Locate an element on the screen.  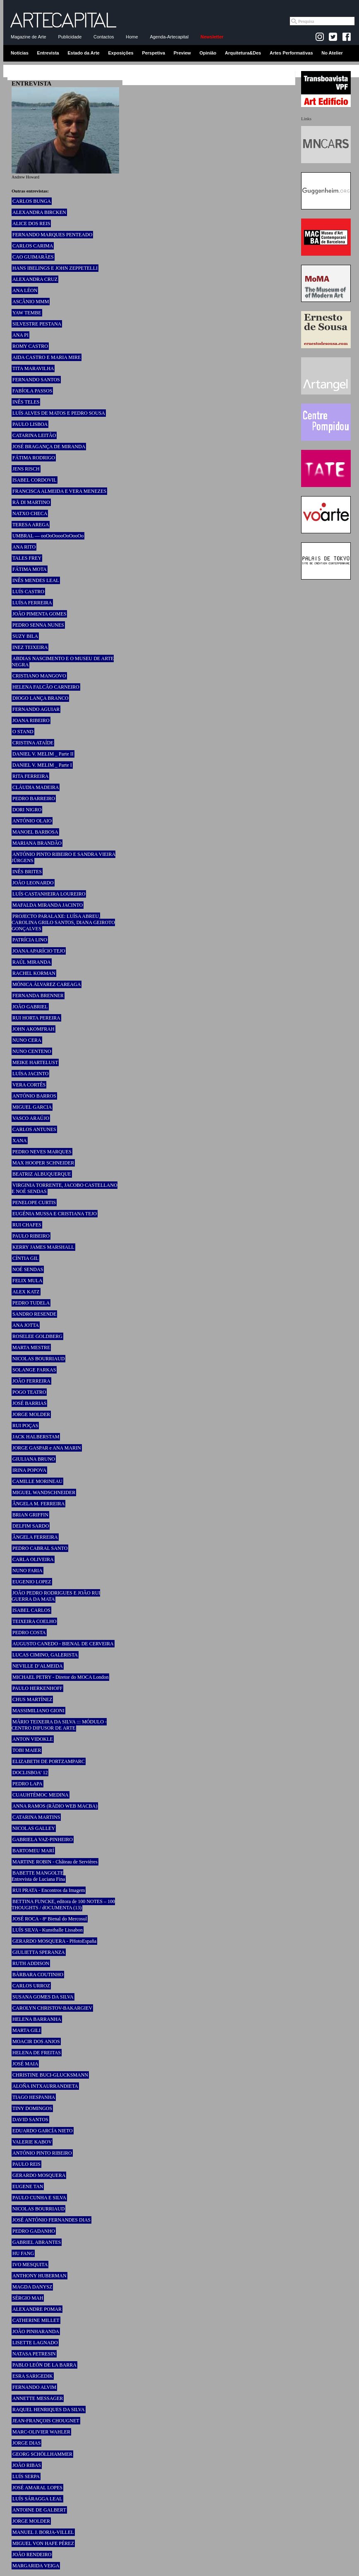
JOÃO RENDEIRO is located at coordinates (31, 2554).